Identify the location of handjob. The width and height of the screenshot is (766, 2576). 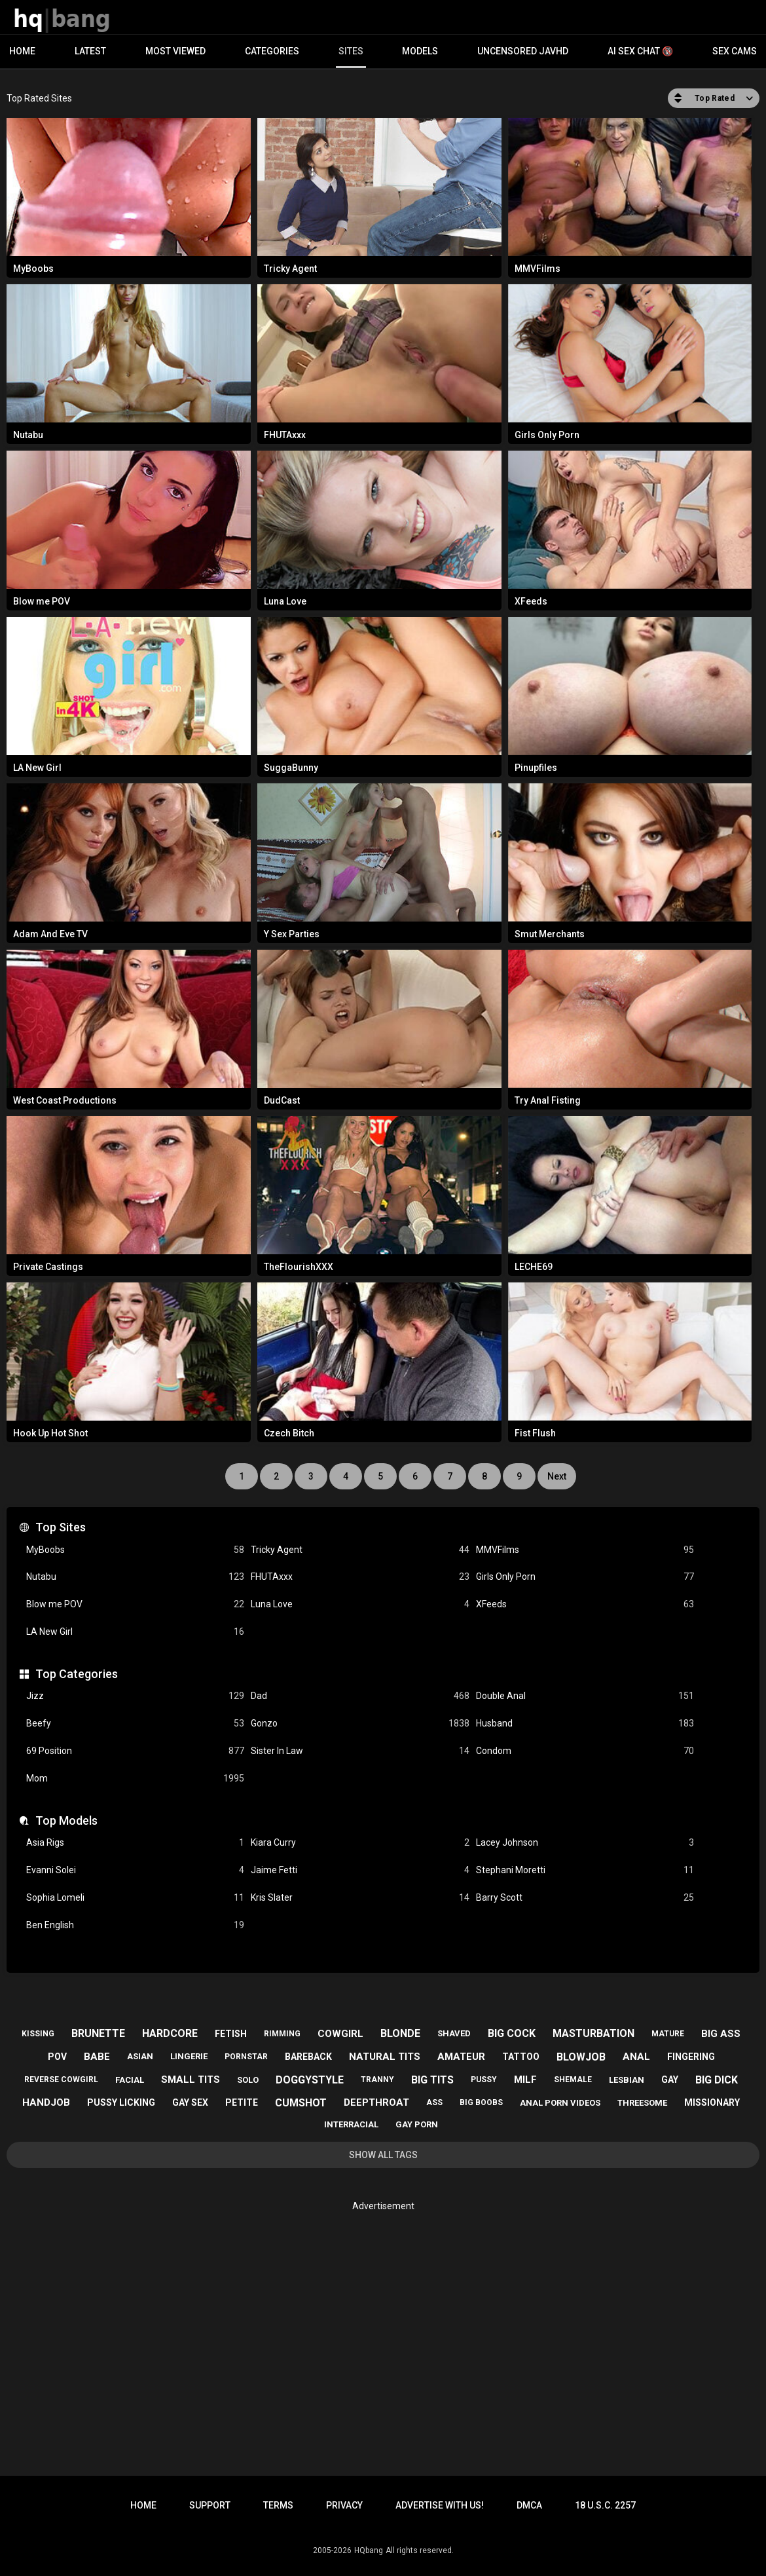
(46, 2102).